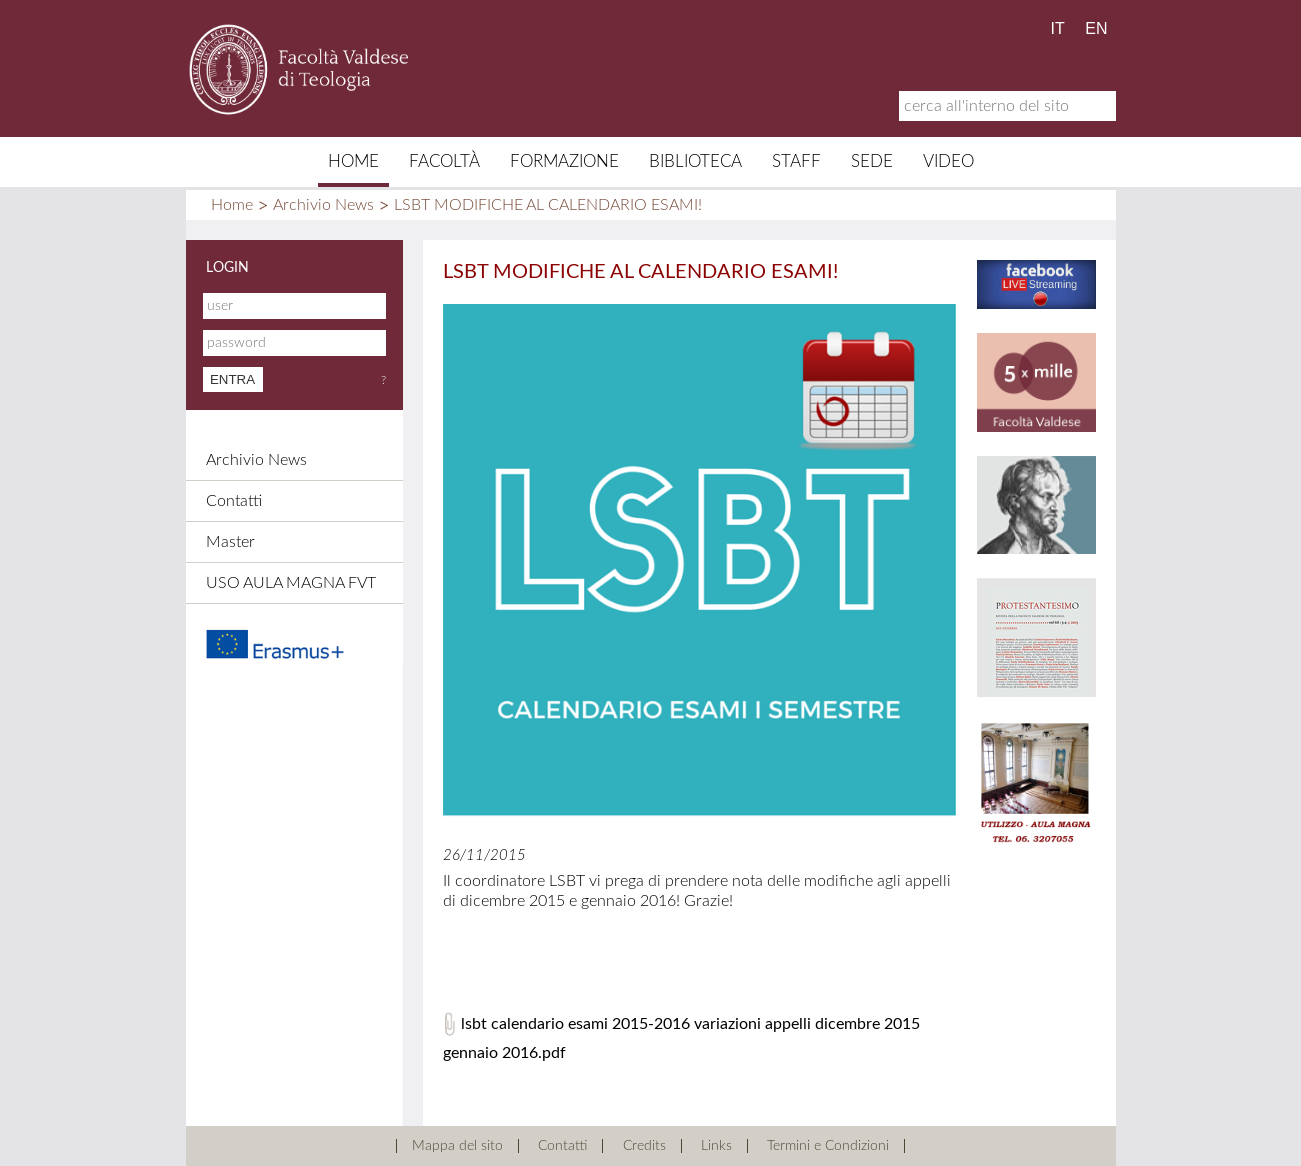 This screenshot has height=1166, width=1301. Describe the element at coordinates (323, 205) in the screenshot. I see `Archivio News` at that location.